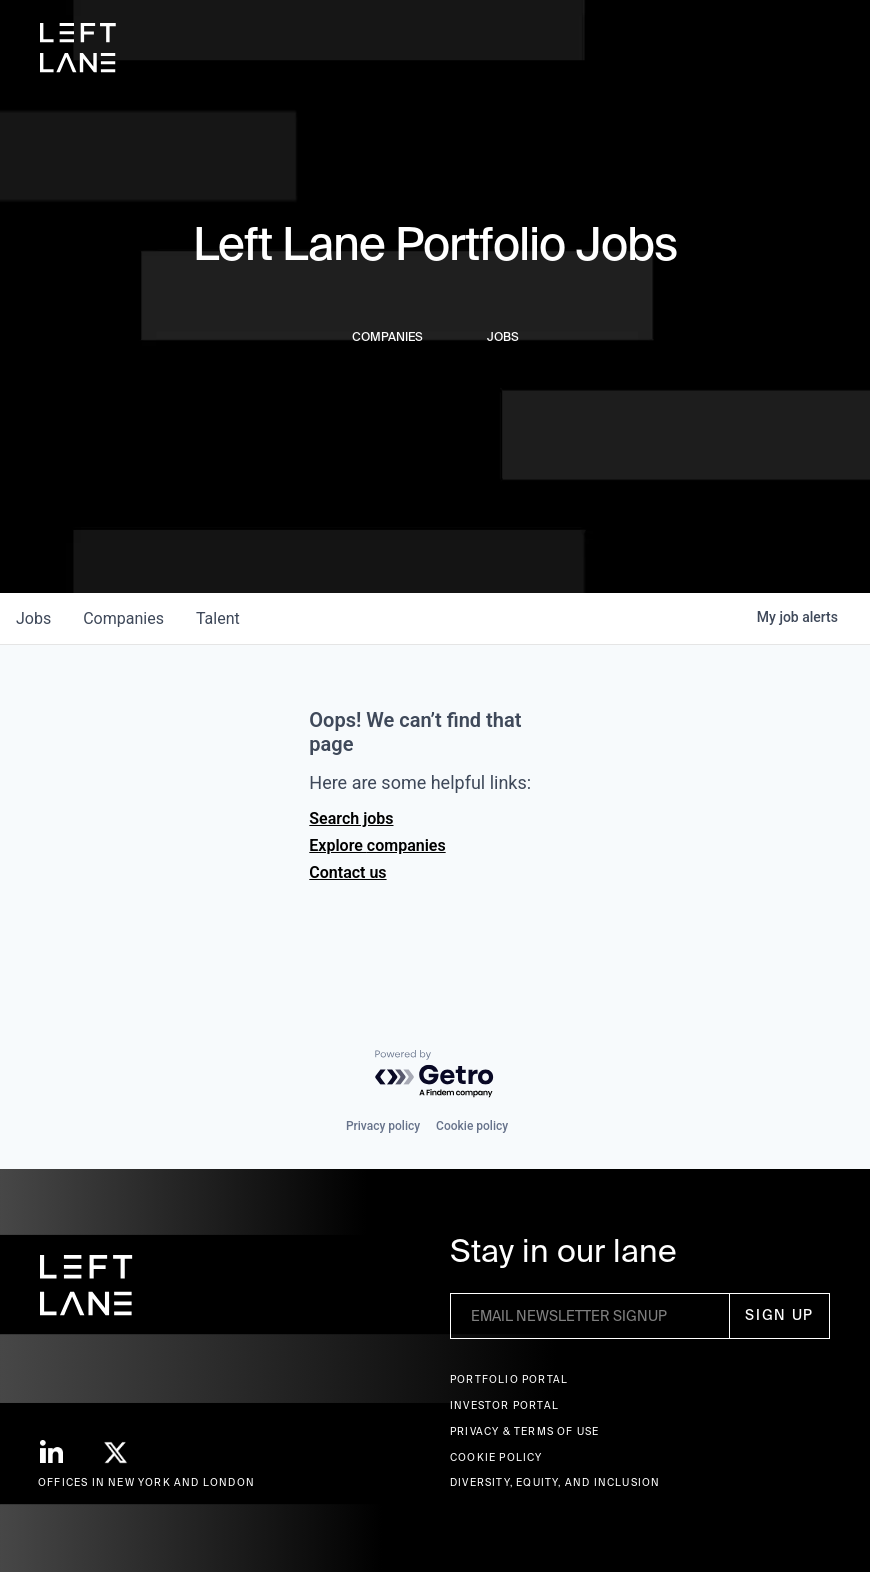  What do you see at coordinates (496, 1457) in the screenshot?
I see `Cookie Policy` at bounding box center [496, 1457].